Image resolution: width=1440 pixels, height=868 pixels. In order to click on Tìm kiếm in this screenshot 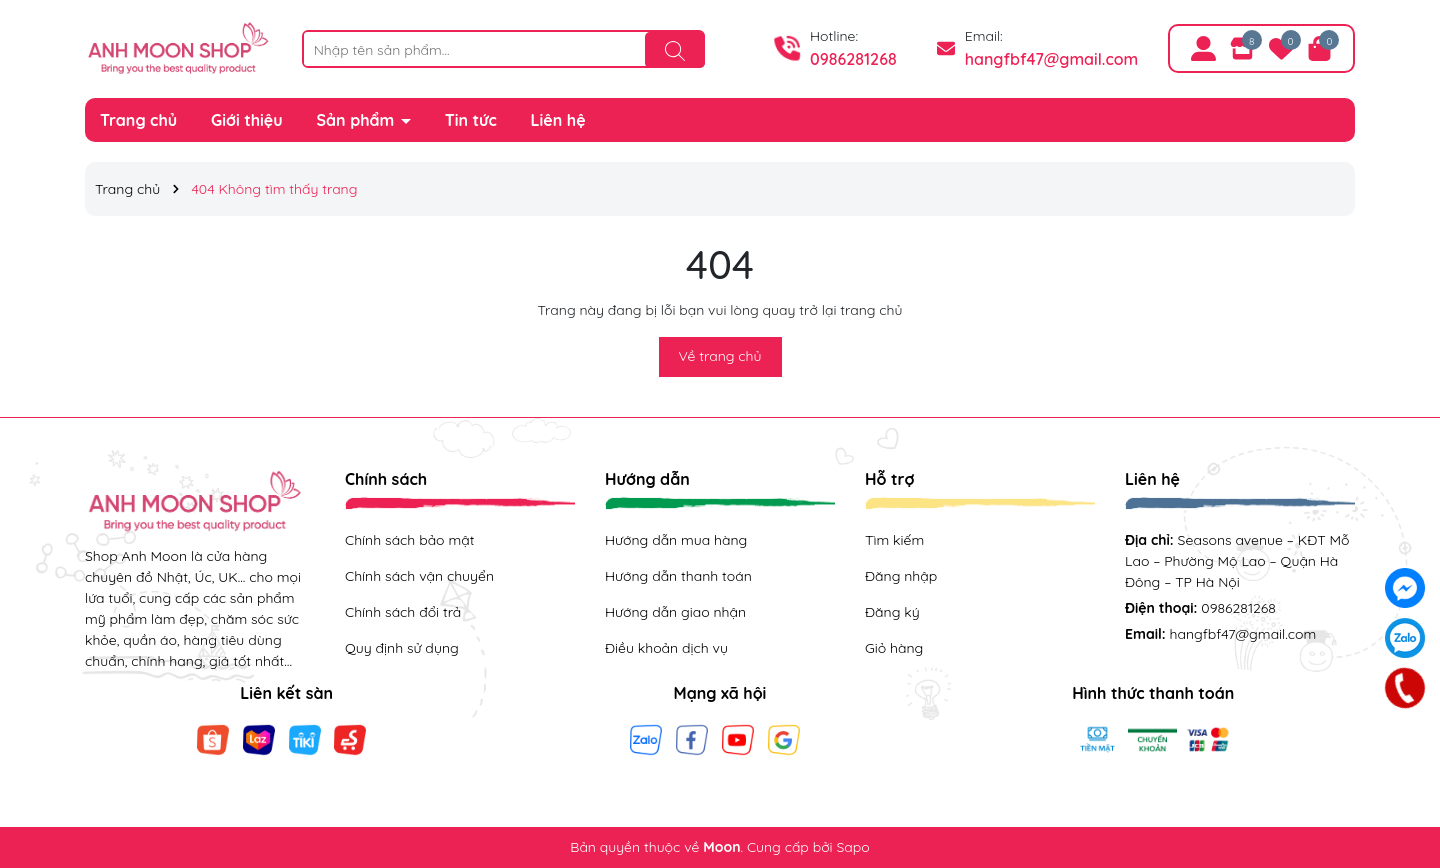, I will do `click(894, 540)`.